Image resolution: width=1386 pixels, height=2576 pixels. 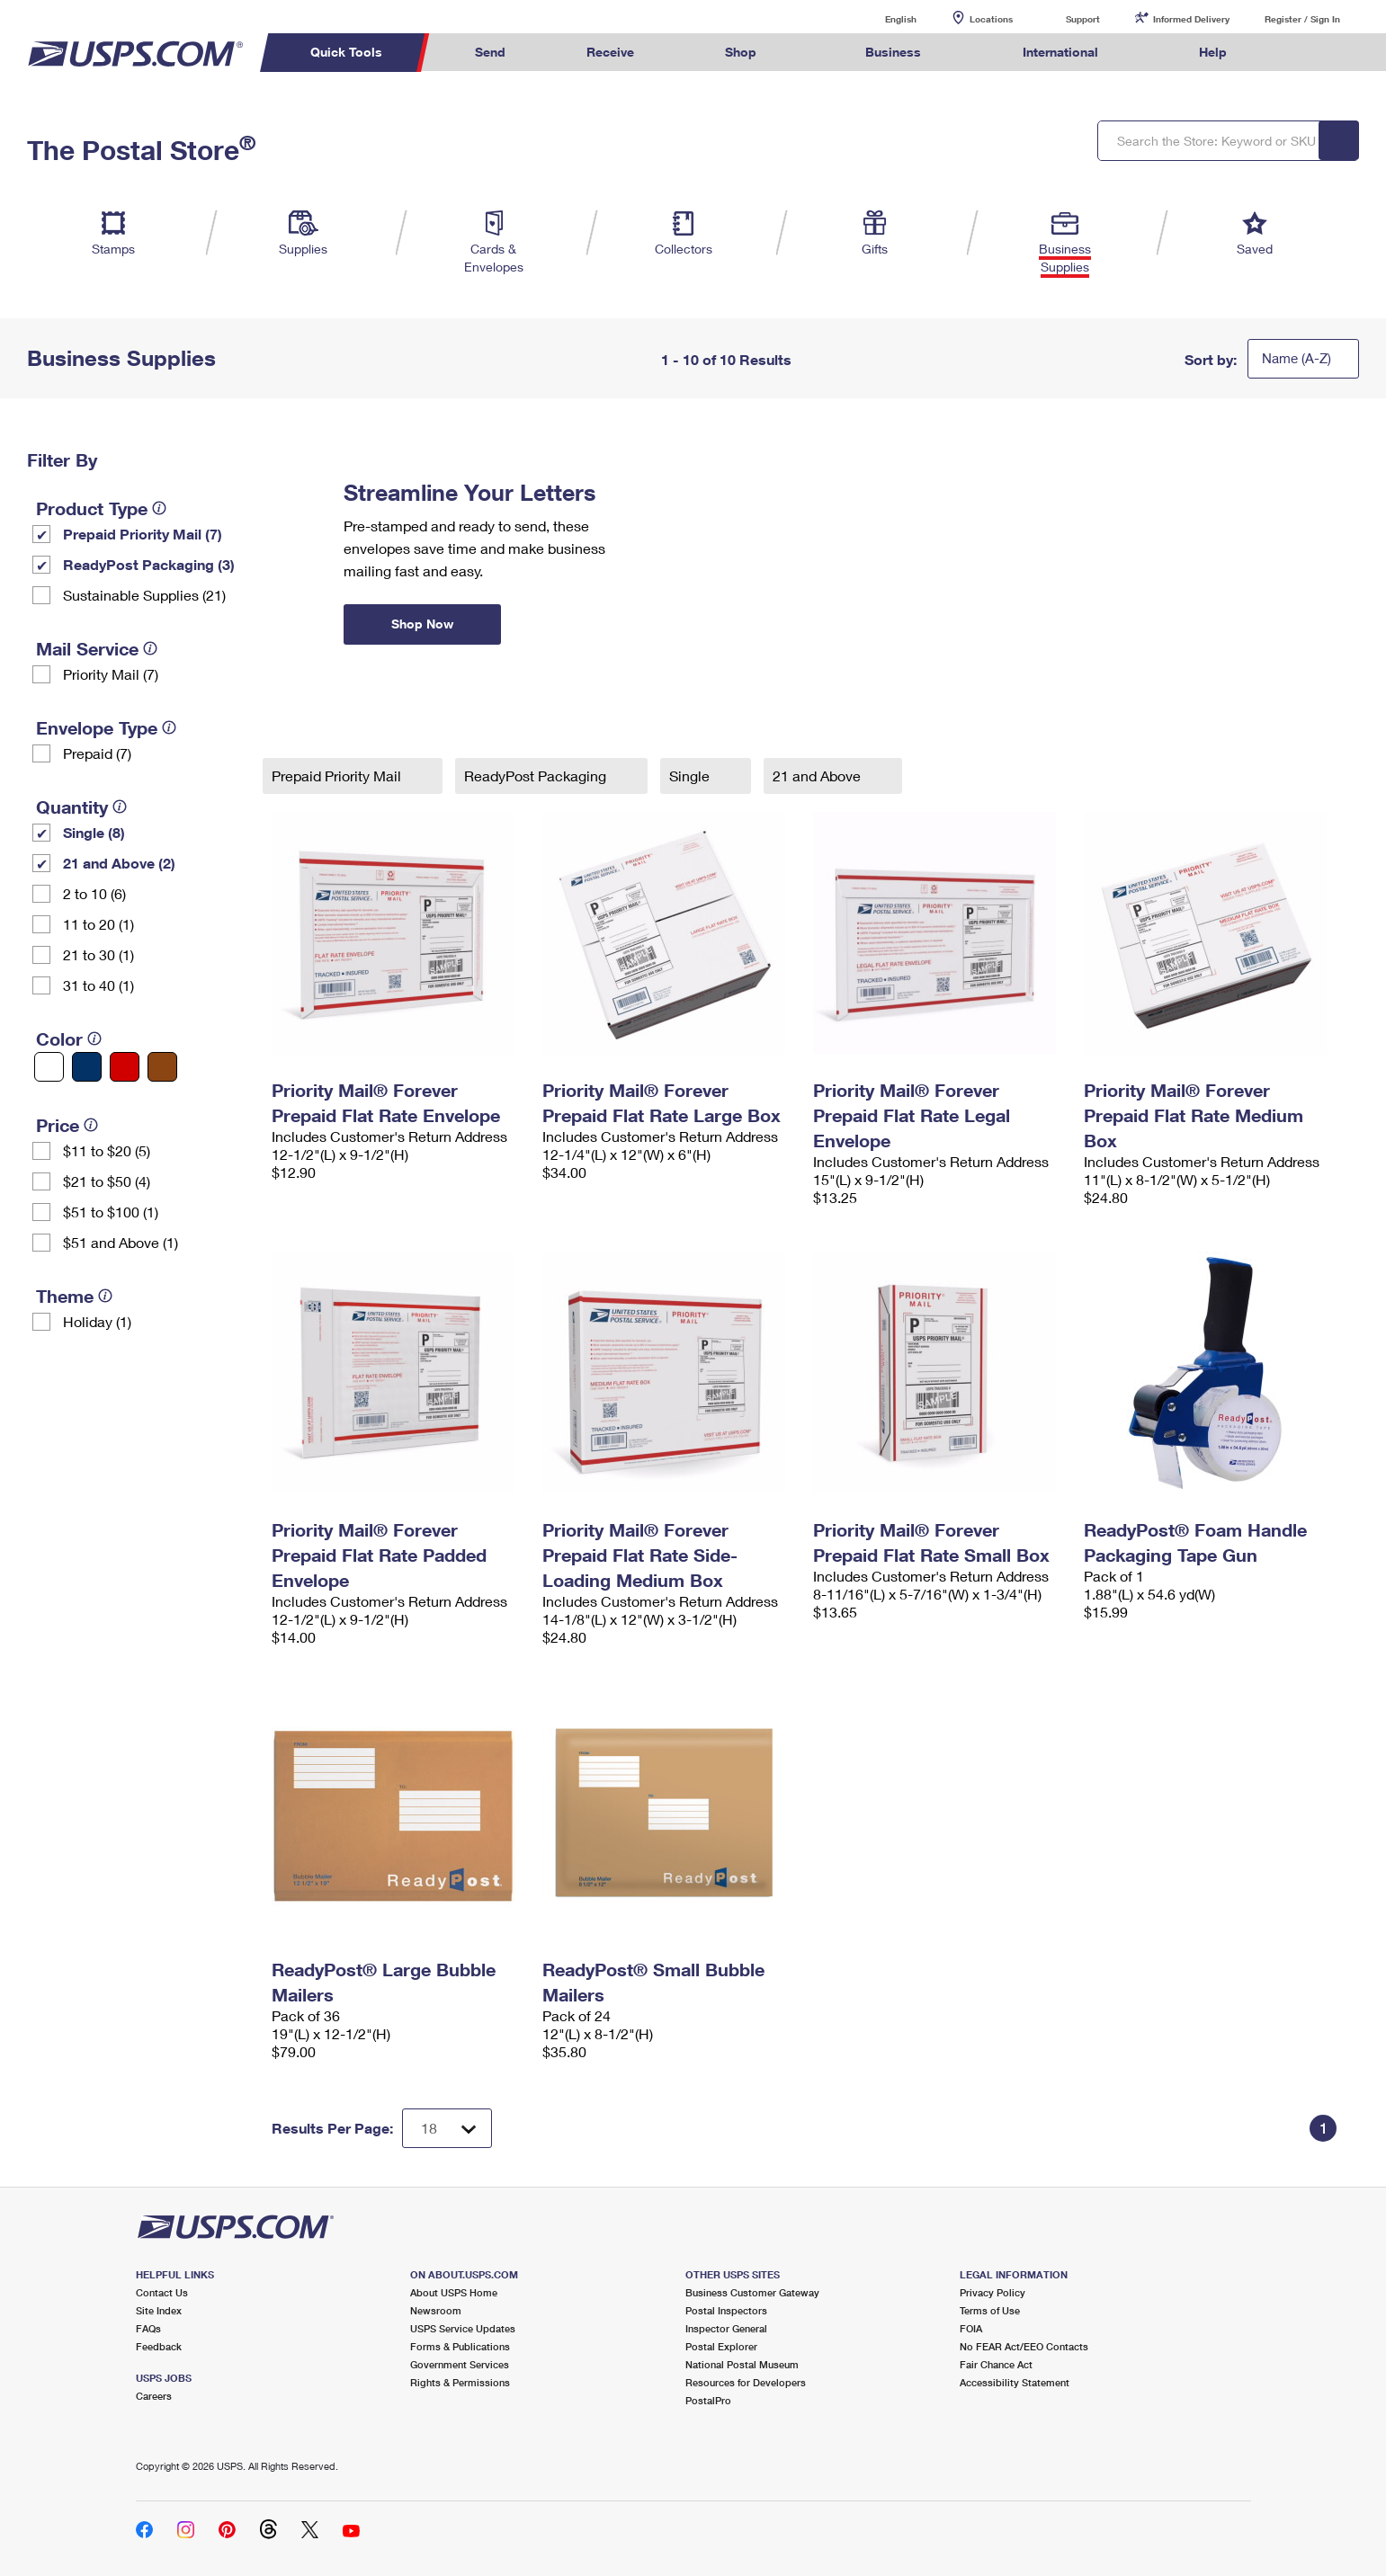 What do you see at coordinates (162, 1067) in the screenshot?
I see `[Brown filter]` at bounding box center [162, 1067].